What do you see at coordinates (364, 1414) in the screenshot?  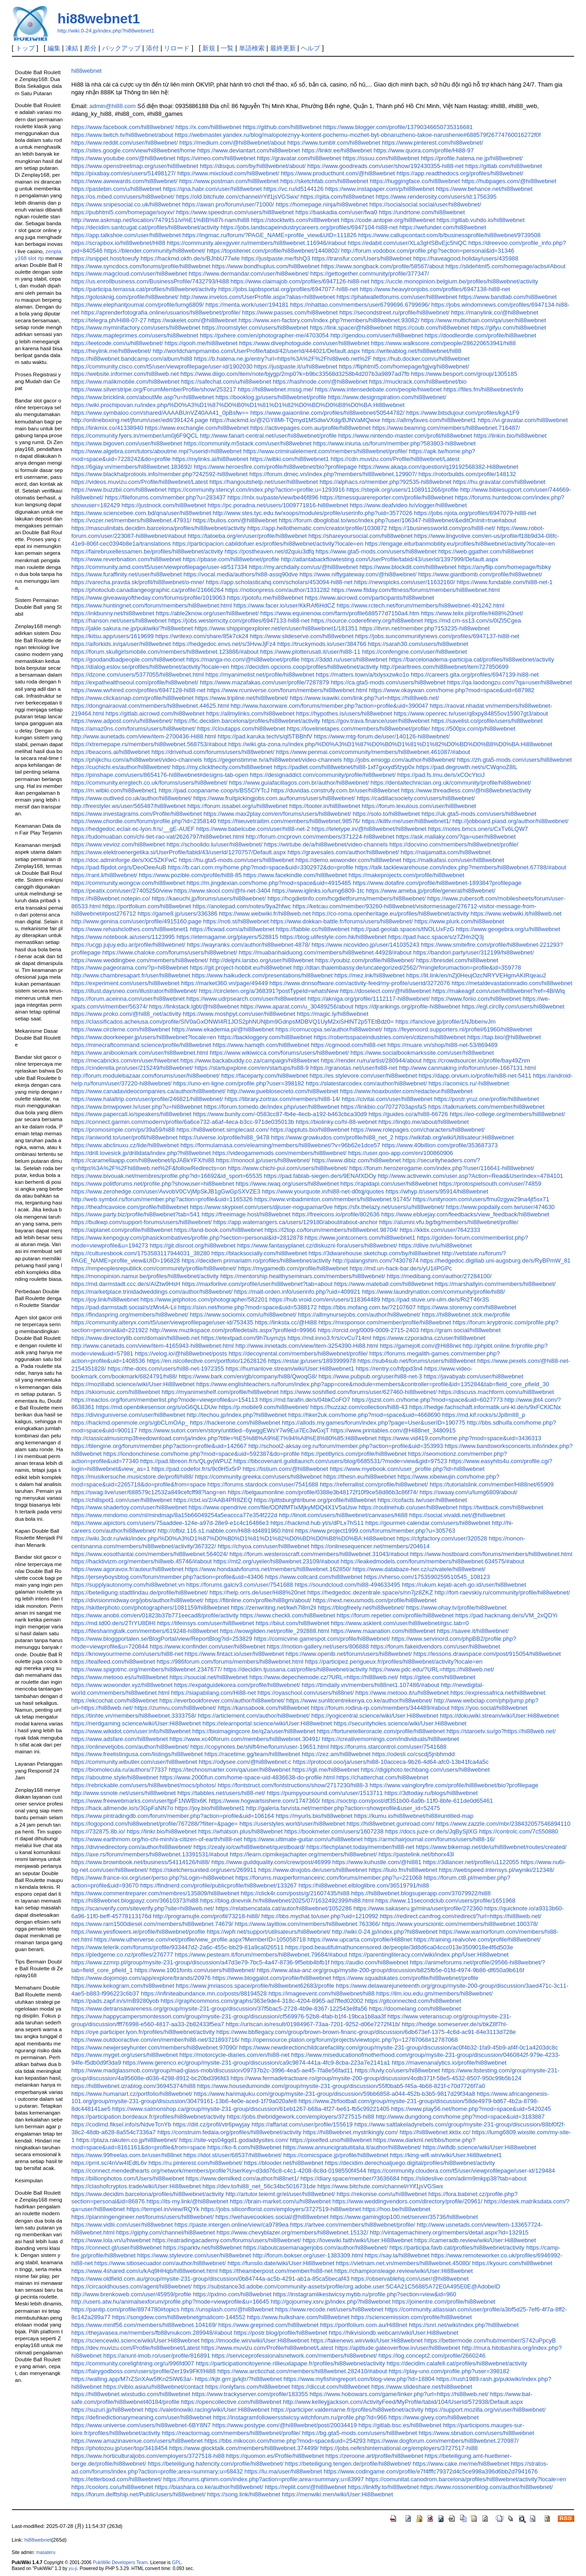 I see `https://hker2uk.com/home.php?mod=space&uid=4668690` at bounding box center [364, 1414].